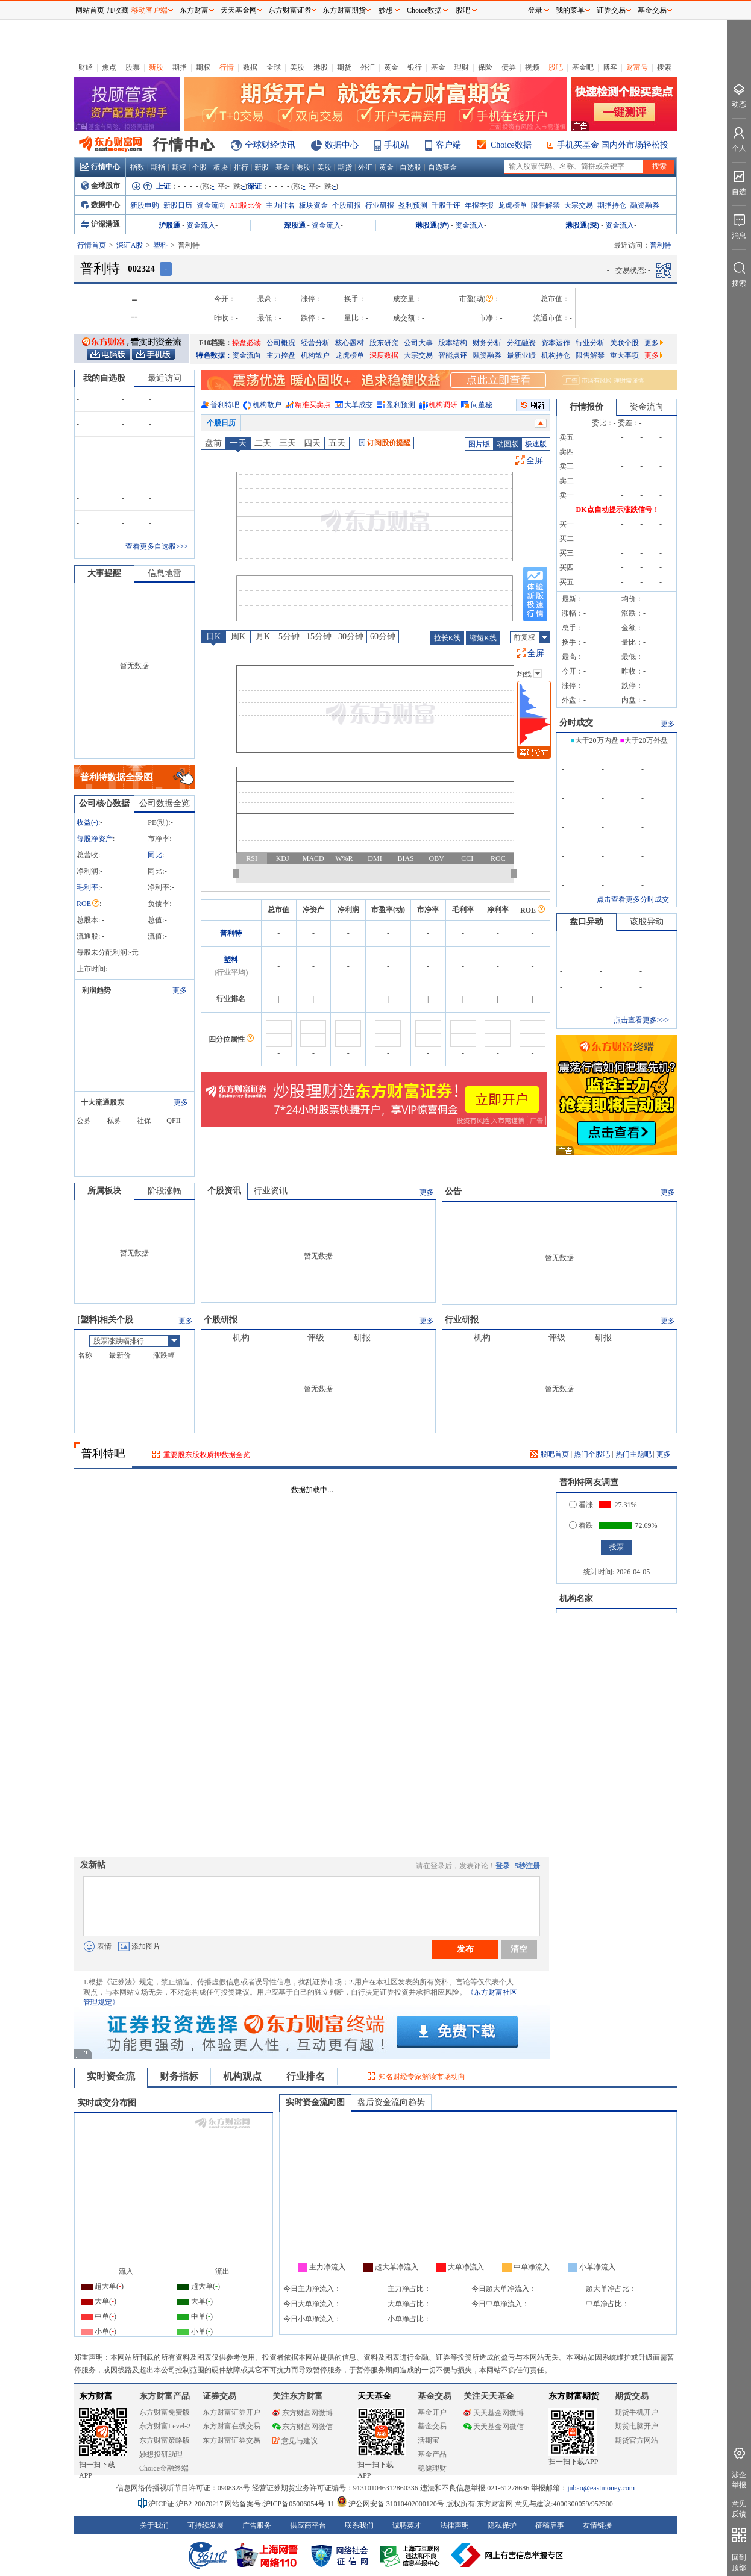 This screenshot has height=2576, width=751. Describe the element at coordinates (617, 509) in the screenshot. I see `DK点自动提示涨跌信号！` at that location.